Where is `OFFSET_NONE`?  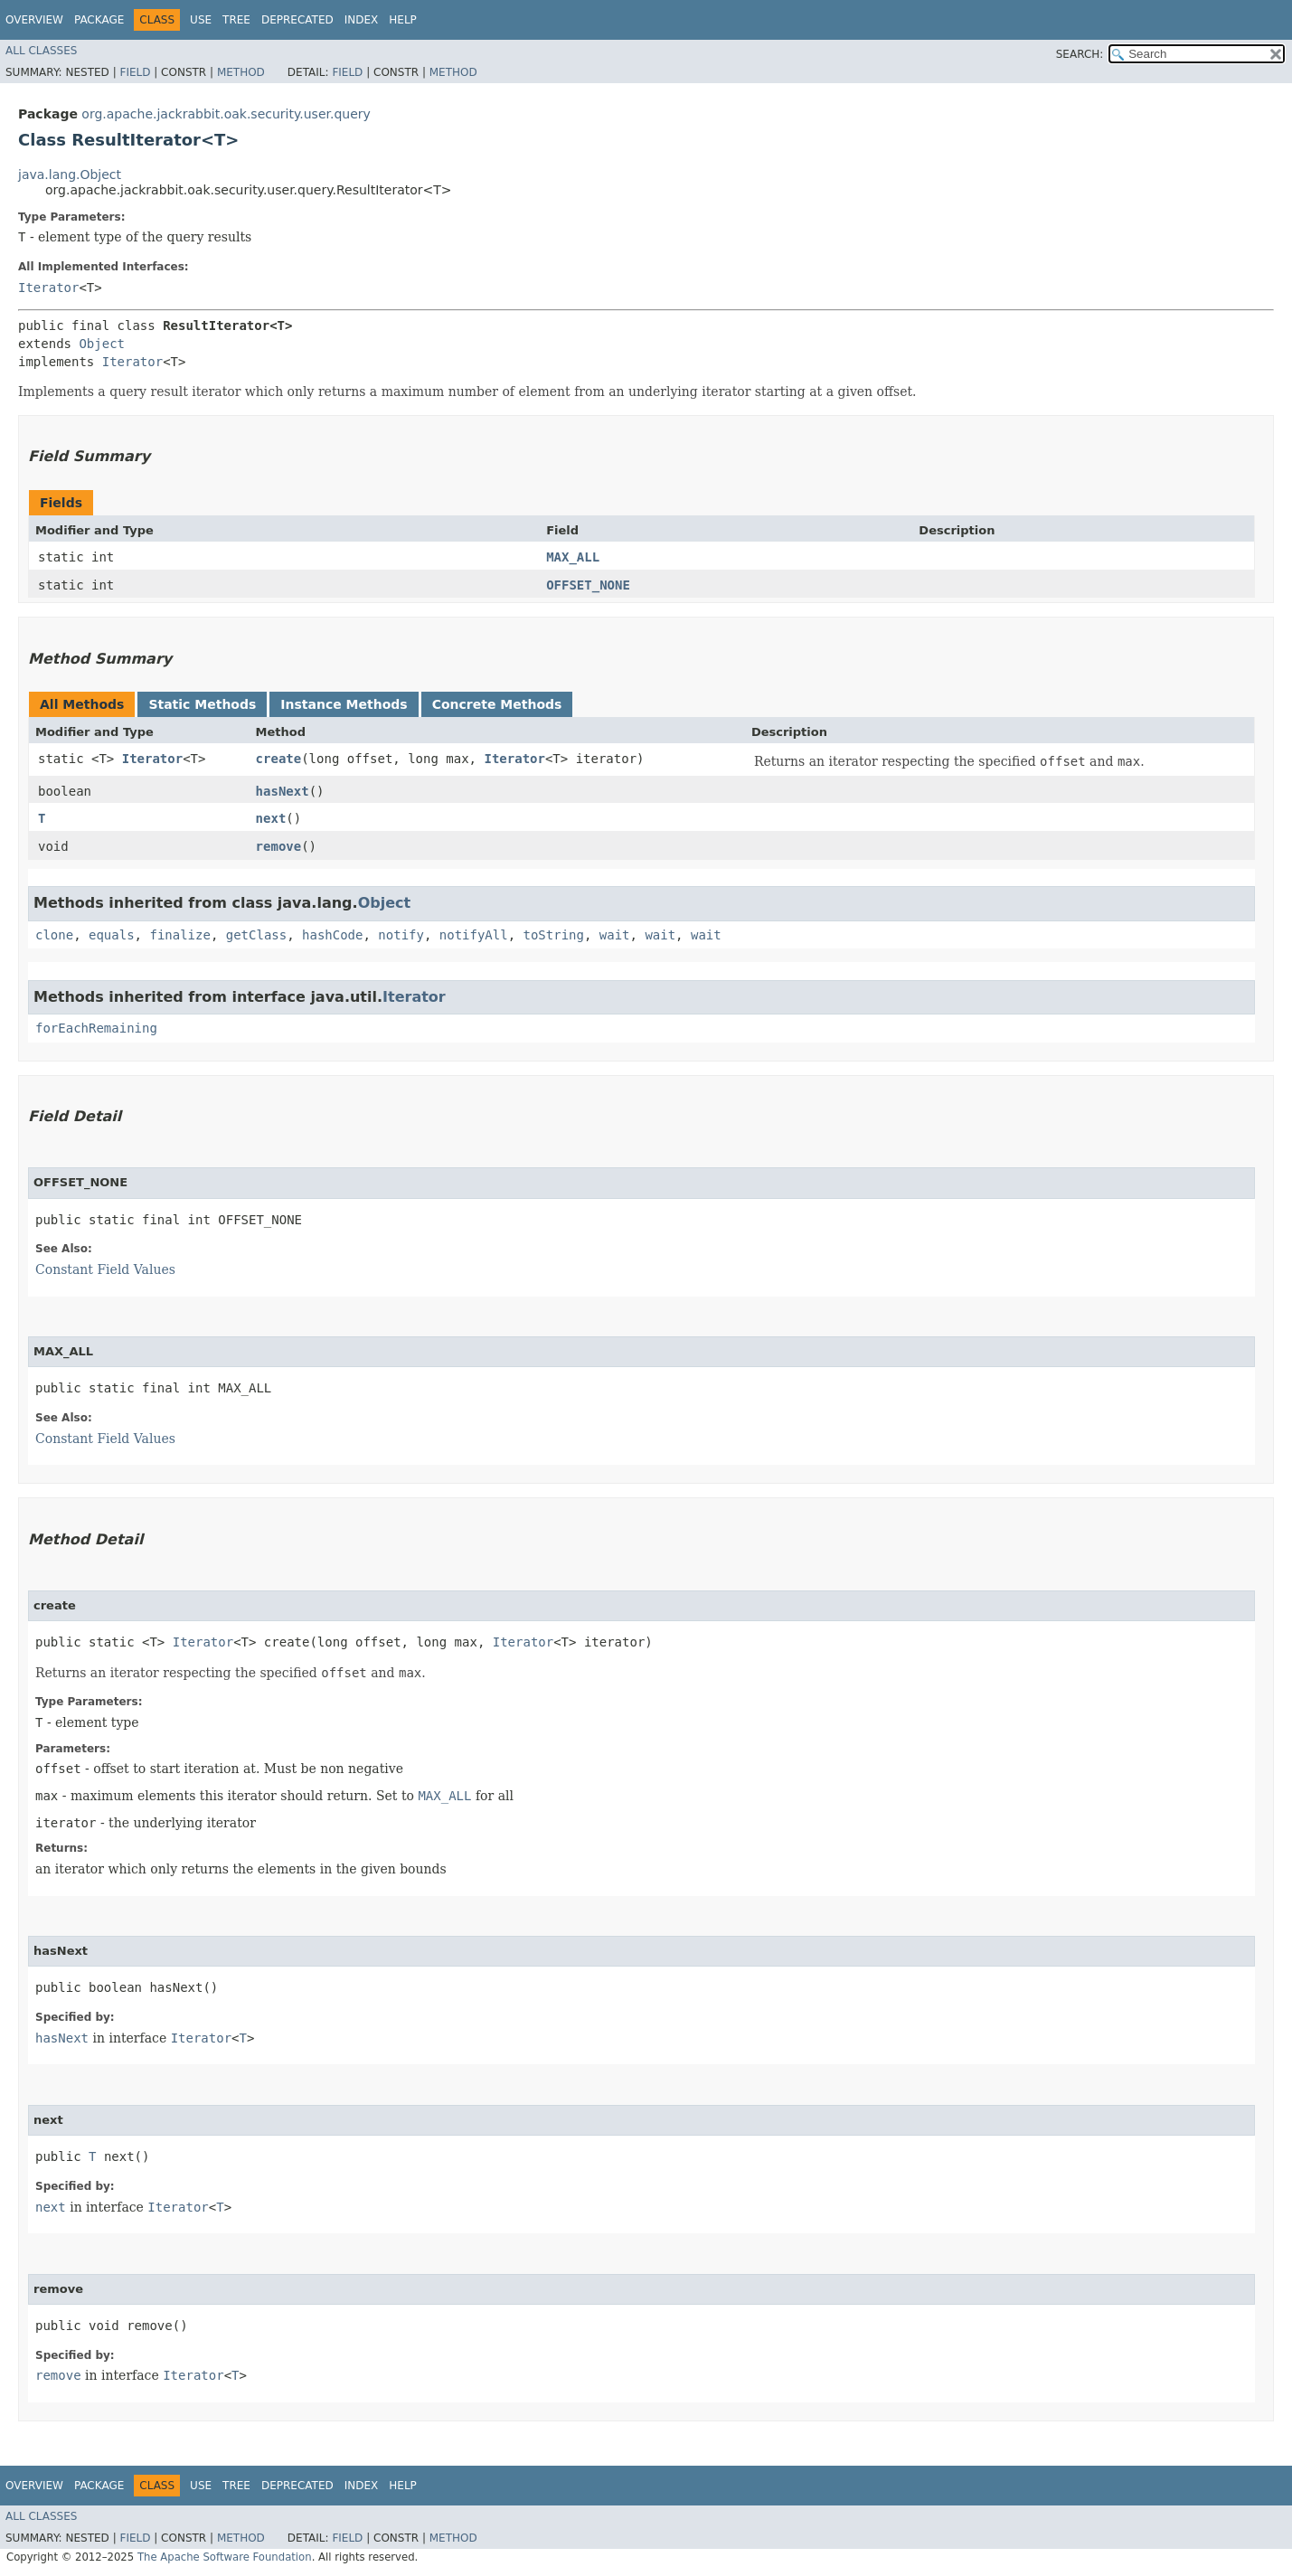 OFFSET_NONE is located at coordinates (588, 585).